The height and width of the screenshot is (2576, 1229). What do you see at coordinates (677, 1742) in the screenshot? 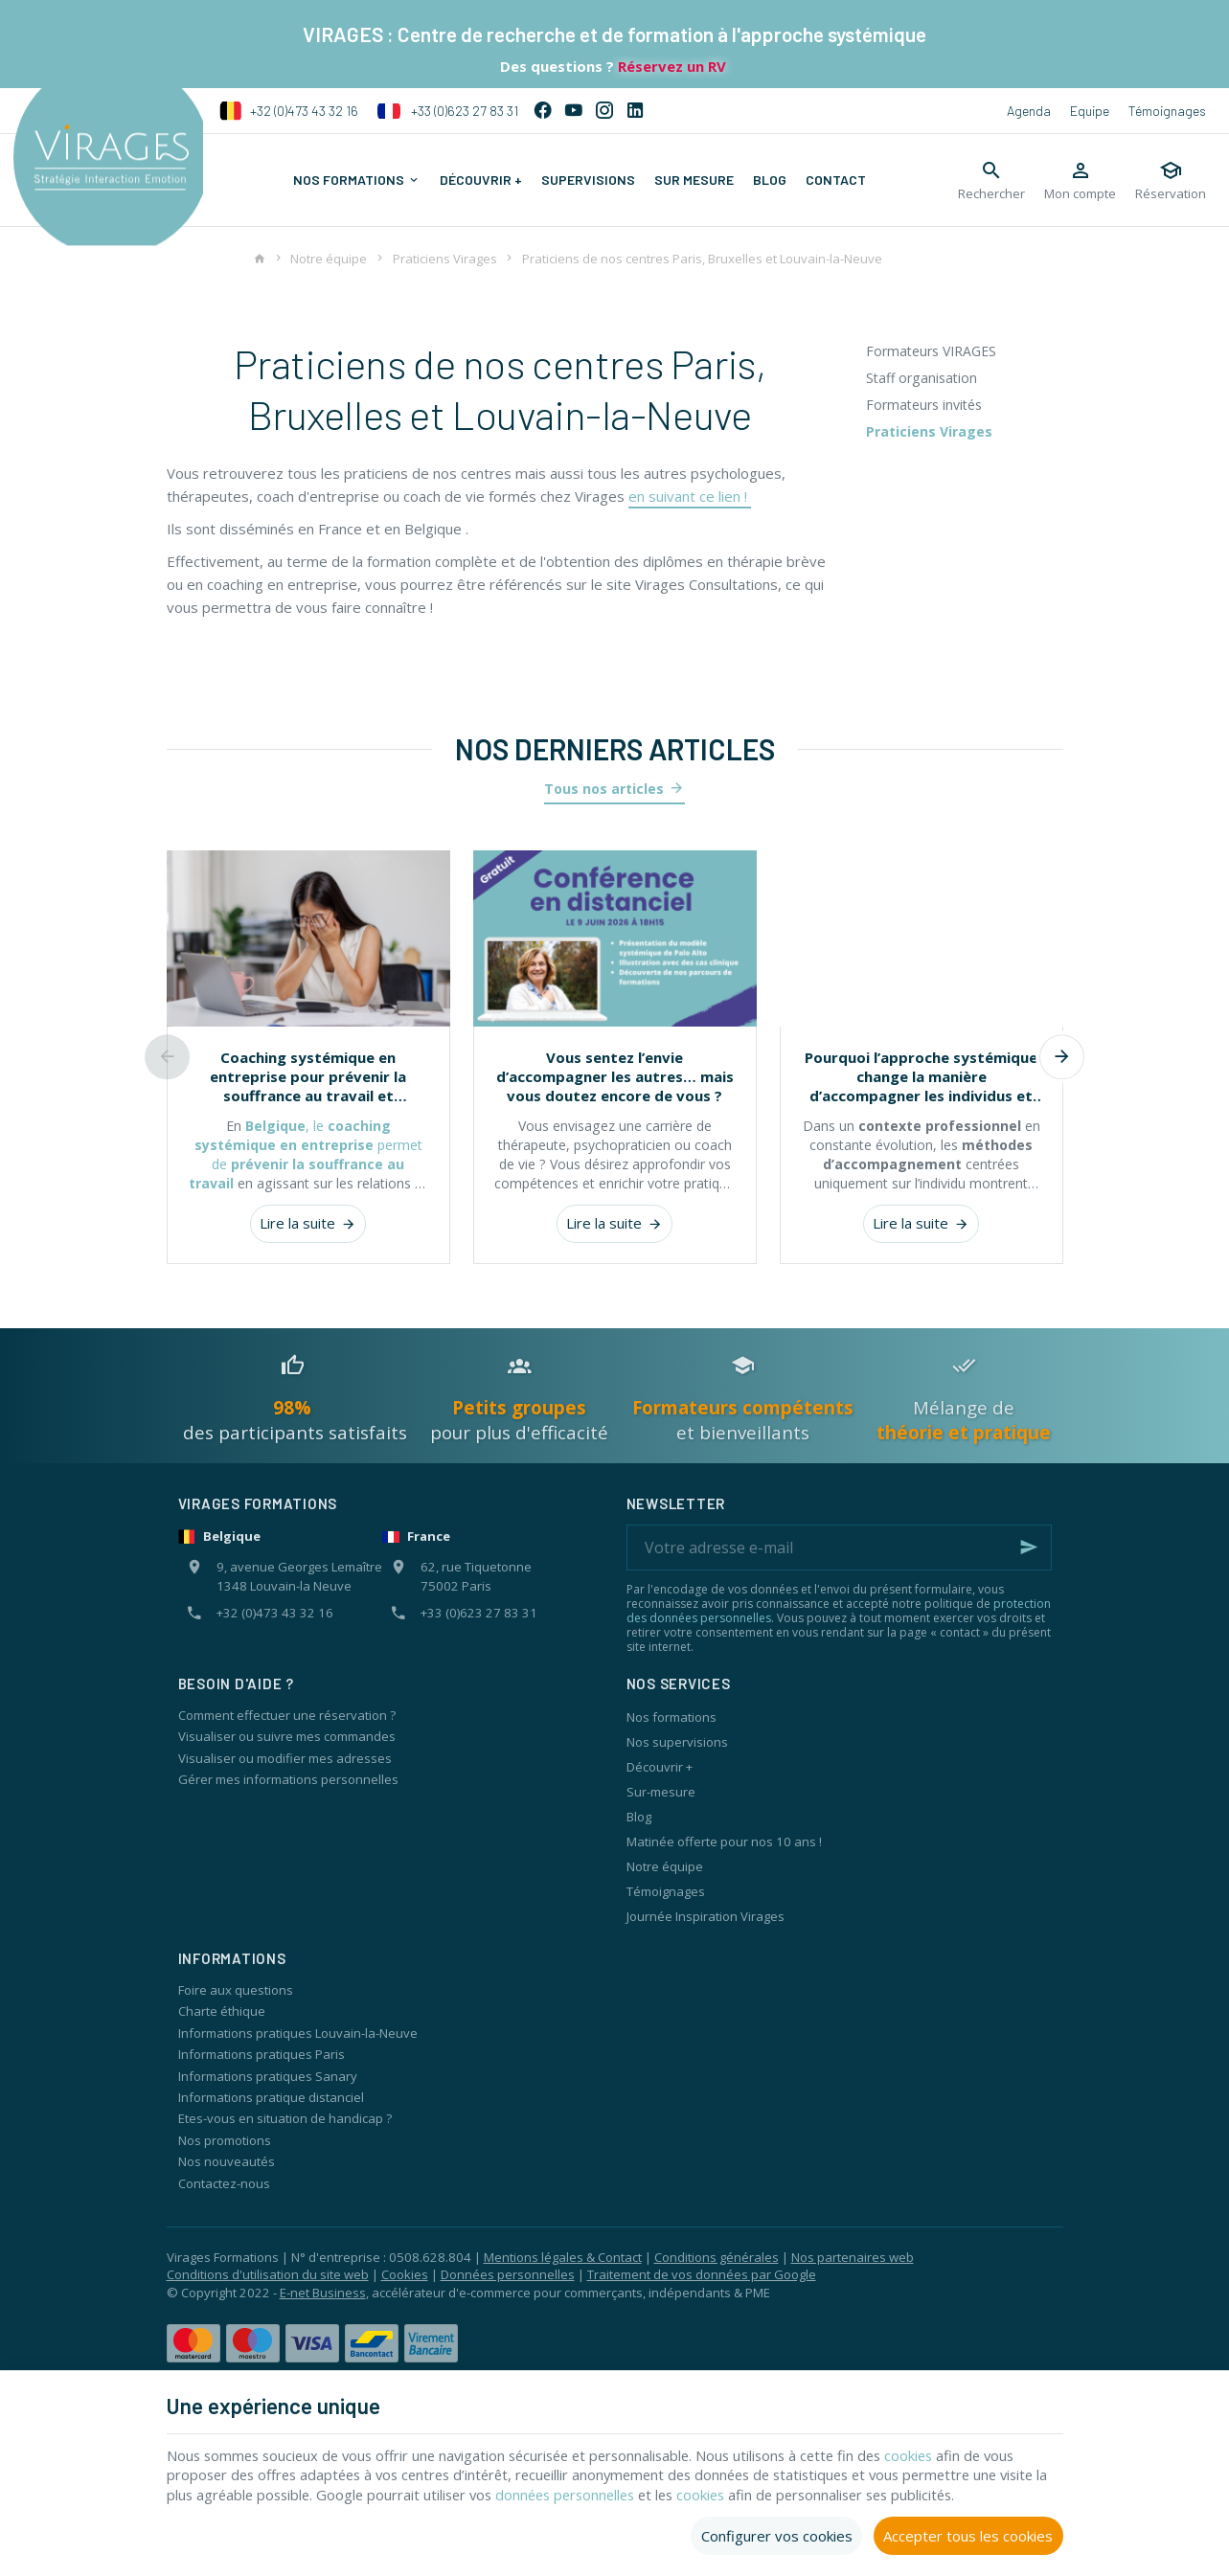
I see `Nos supervisions` at bounding box center [677, 1742].